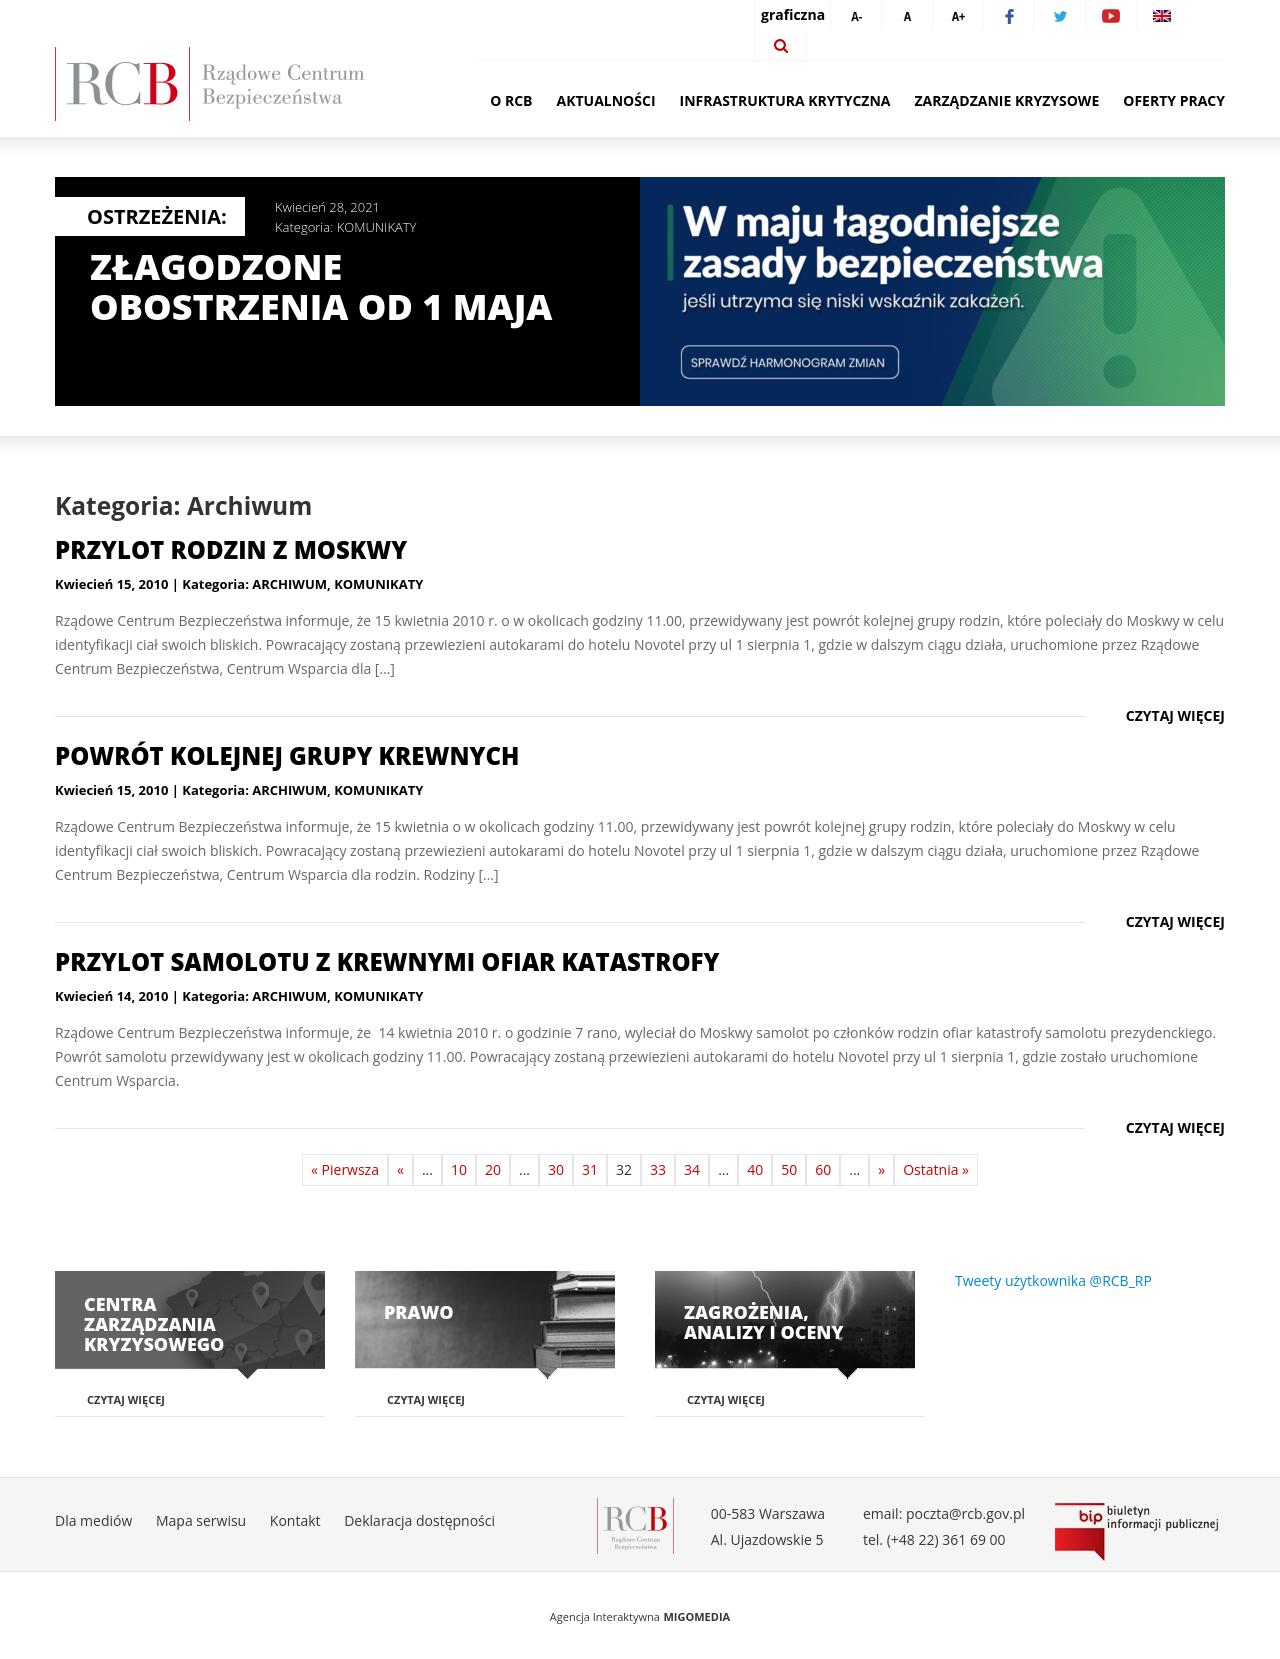  I want to click on 10, so click(459, 1169).